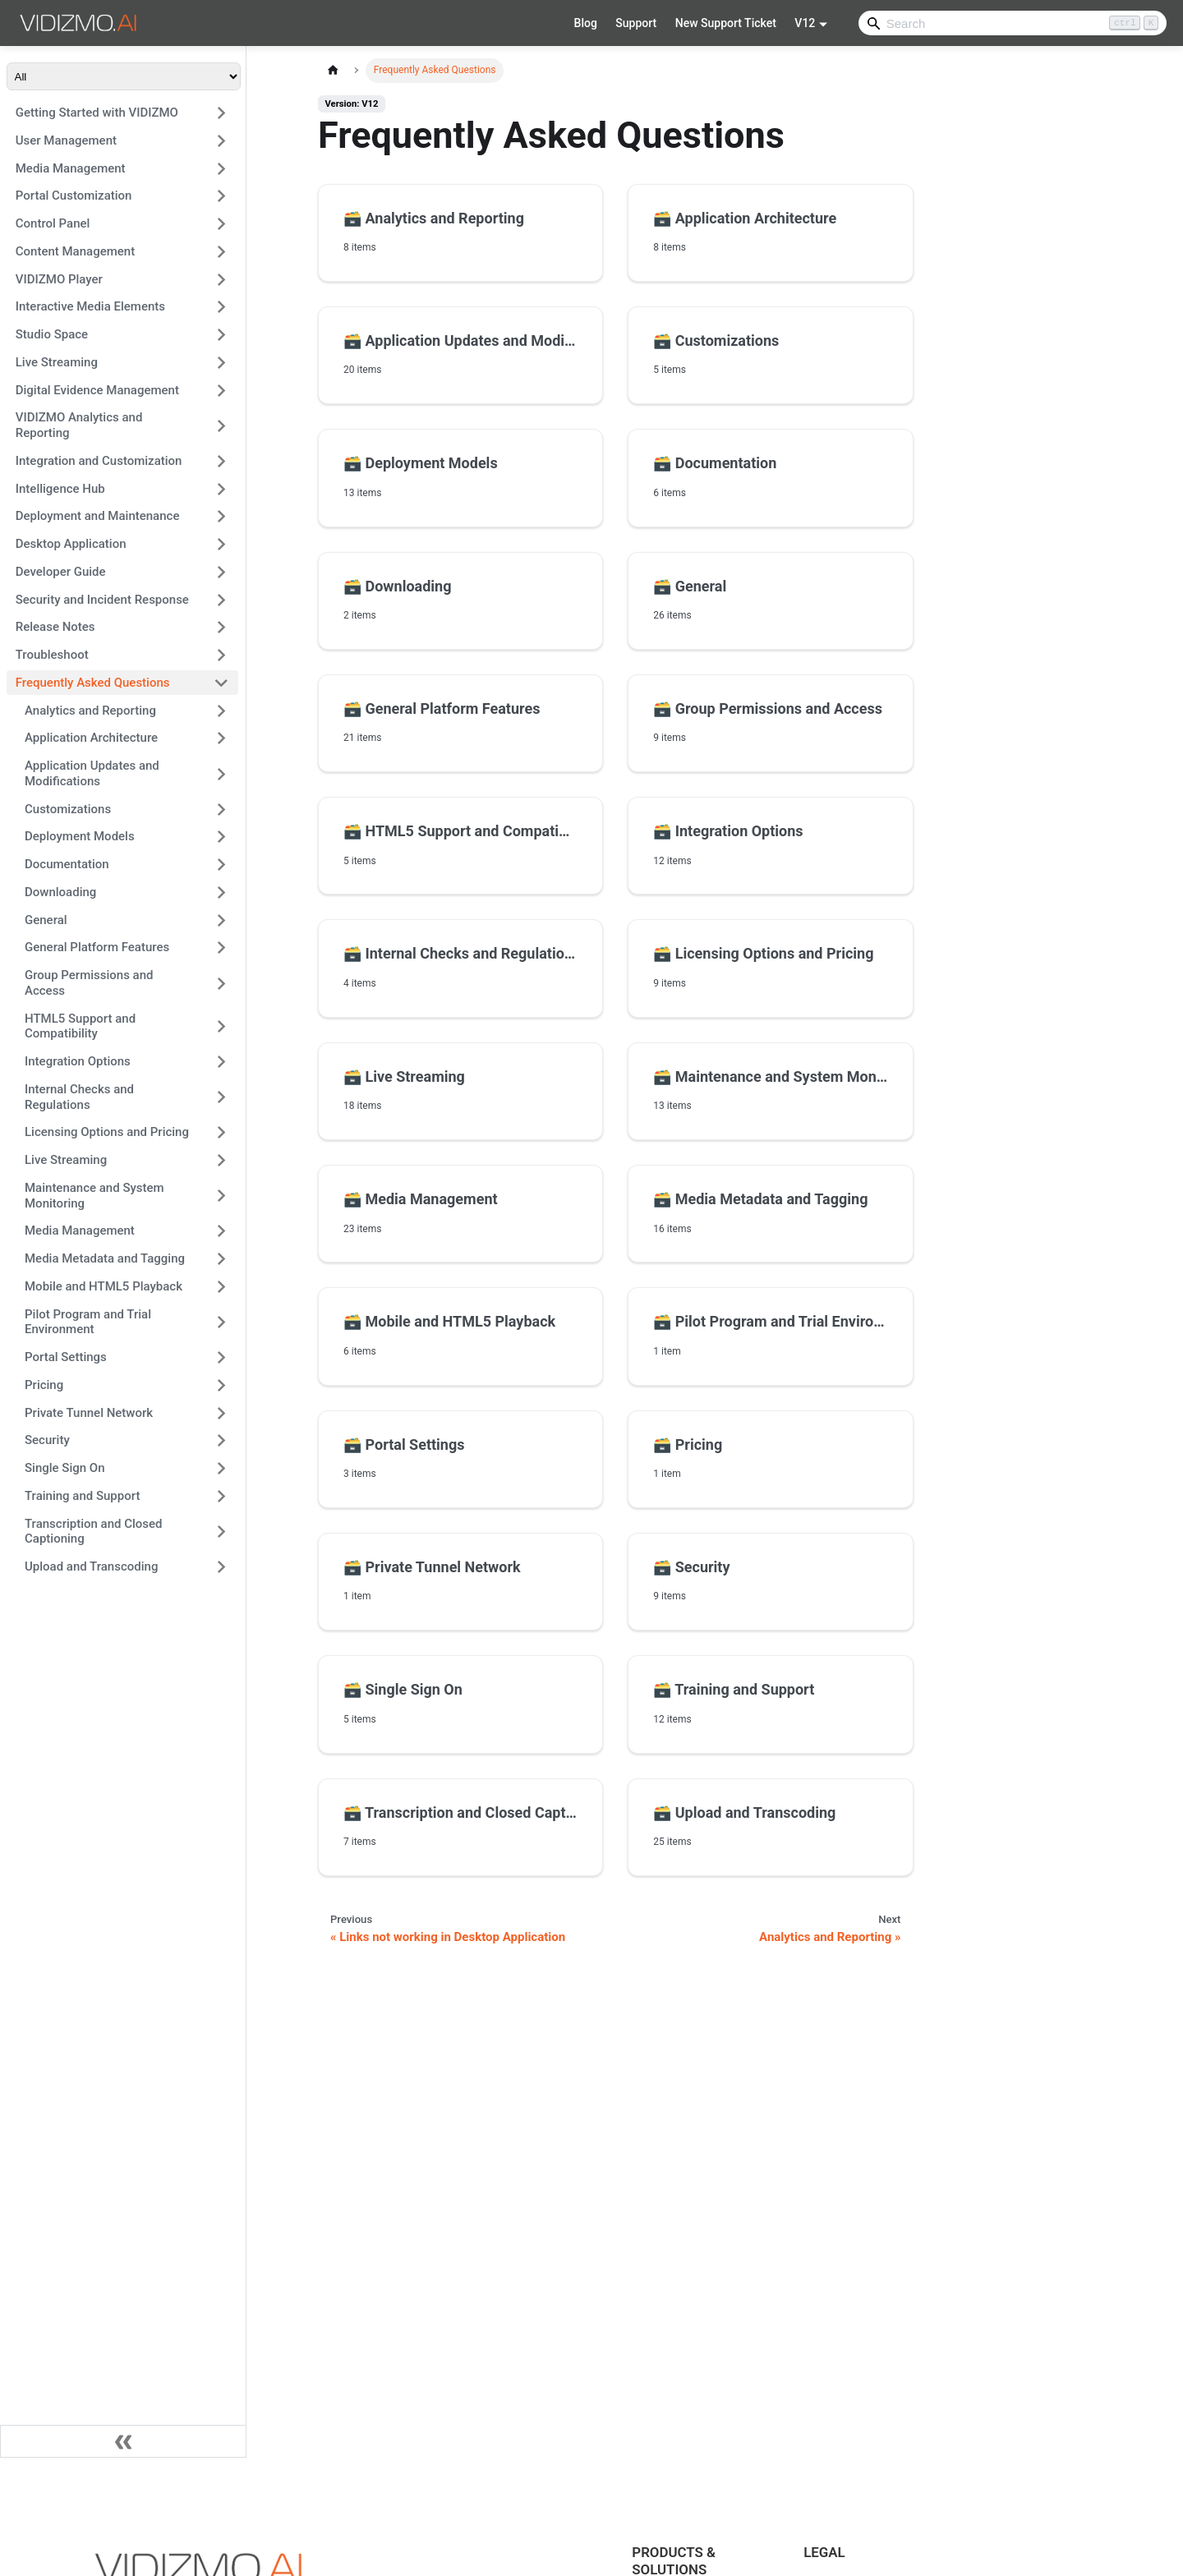 The width and height of the screenshot is (1183, 2576). I want to click on [Expand sidebar category 'Mobile and HTML5 Playback'], so click(221, 1286).